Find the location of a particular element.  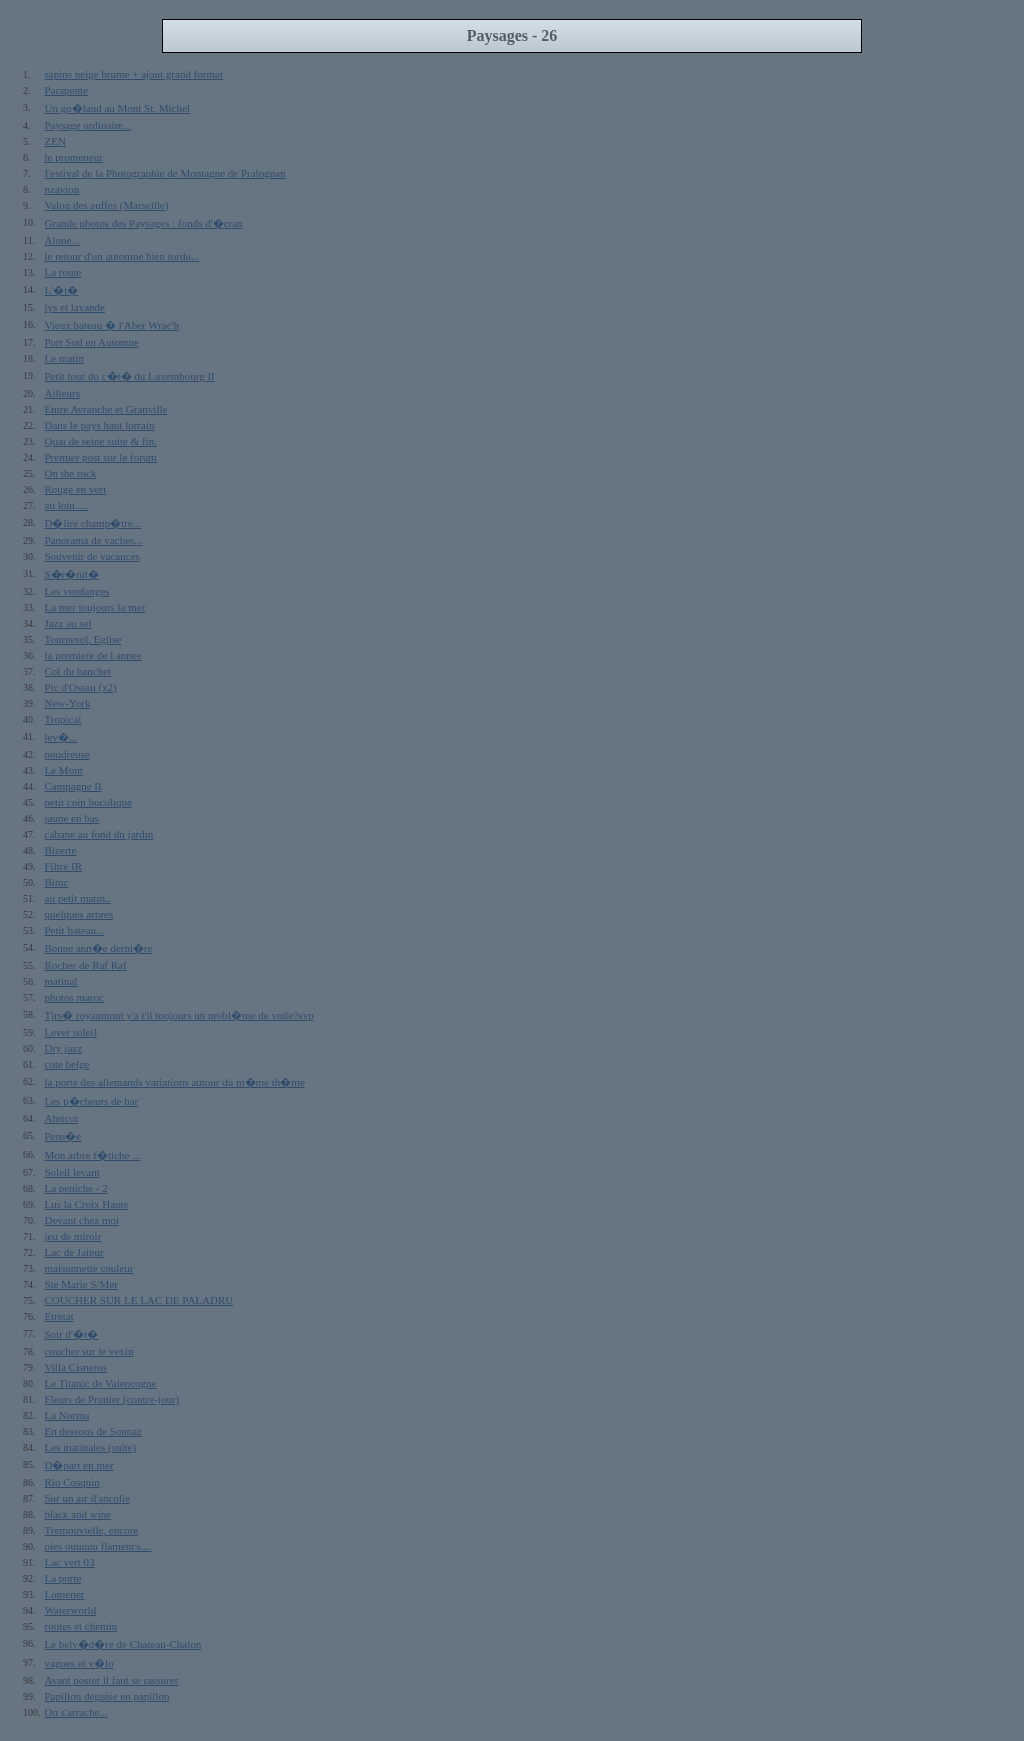

Villa Cisneros is located at coordinates (76, 1367).